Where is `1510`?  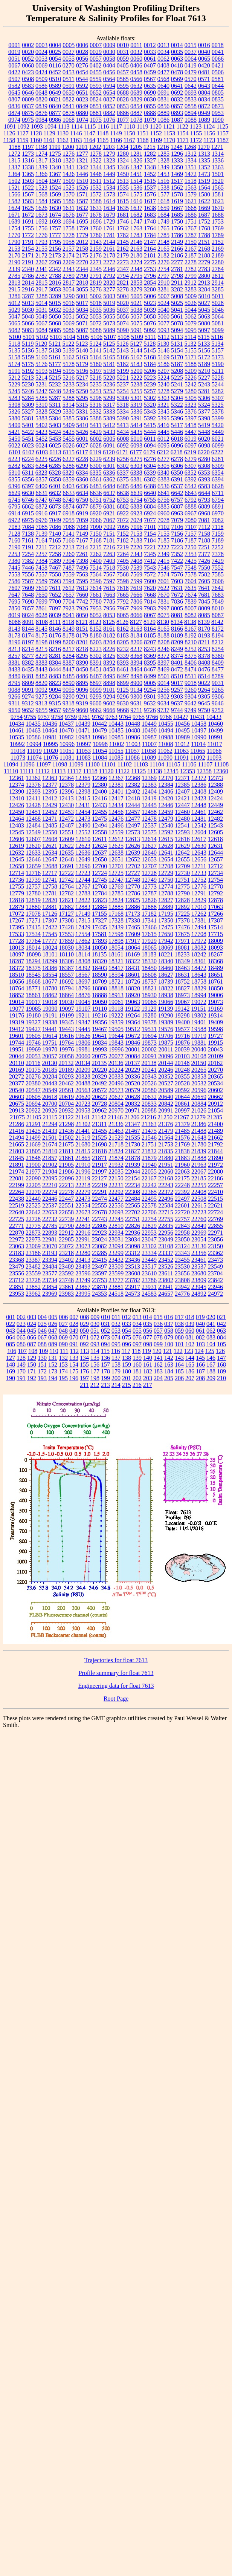 1510 is located at coordinates (82, 181).